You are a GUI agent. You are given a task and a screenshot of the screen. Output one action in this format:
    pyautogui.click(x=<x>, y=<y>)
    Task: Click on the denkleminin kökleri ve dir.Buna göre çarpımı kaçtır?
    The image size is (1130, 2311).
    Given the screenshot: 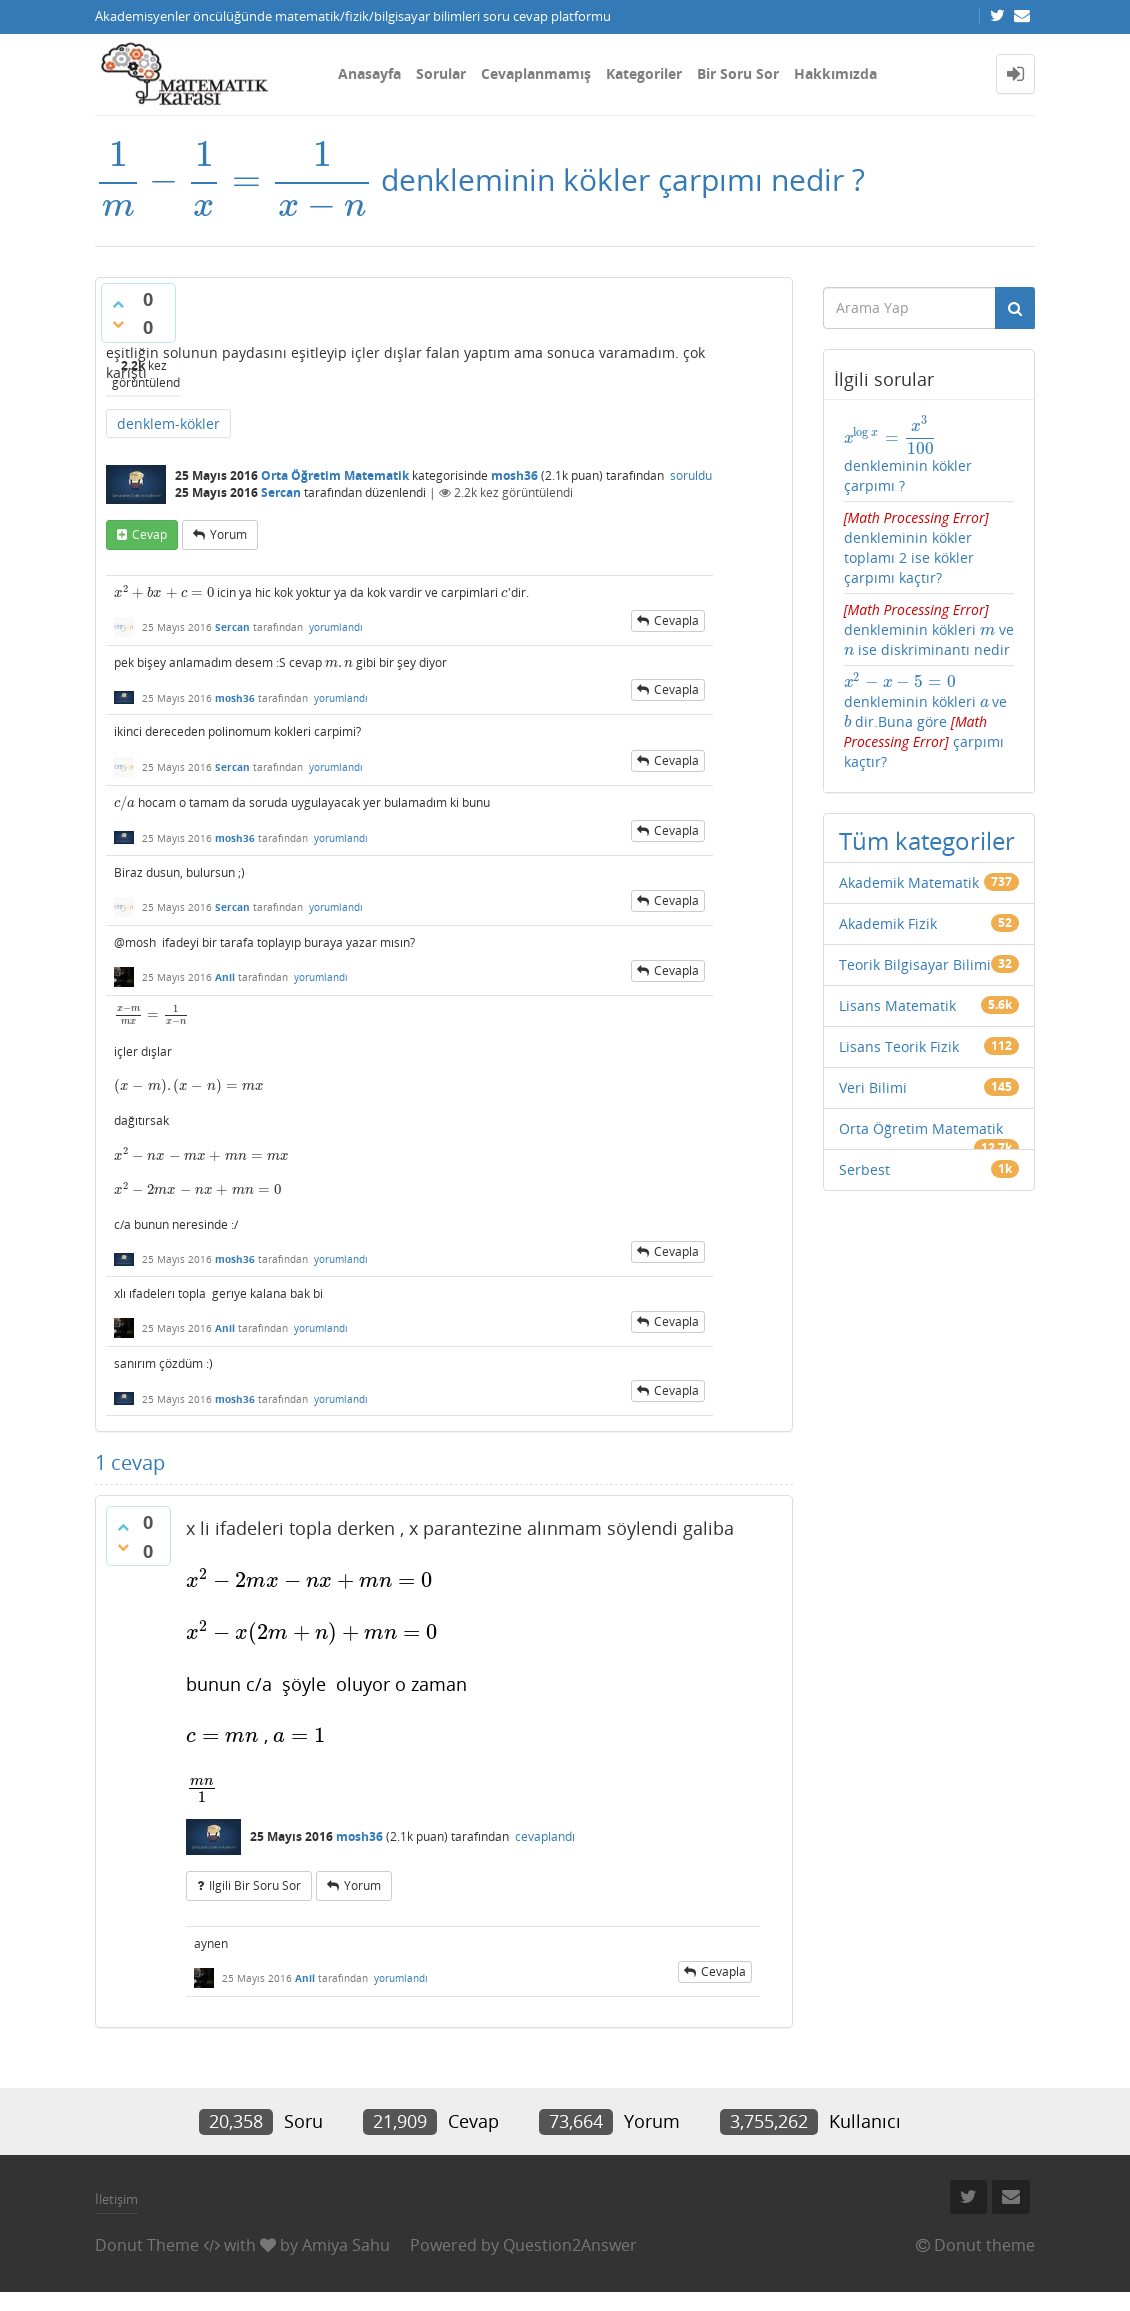 What is the action you would take?
    pyautogui.click(x=929, y=721)
    